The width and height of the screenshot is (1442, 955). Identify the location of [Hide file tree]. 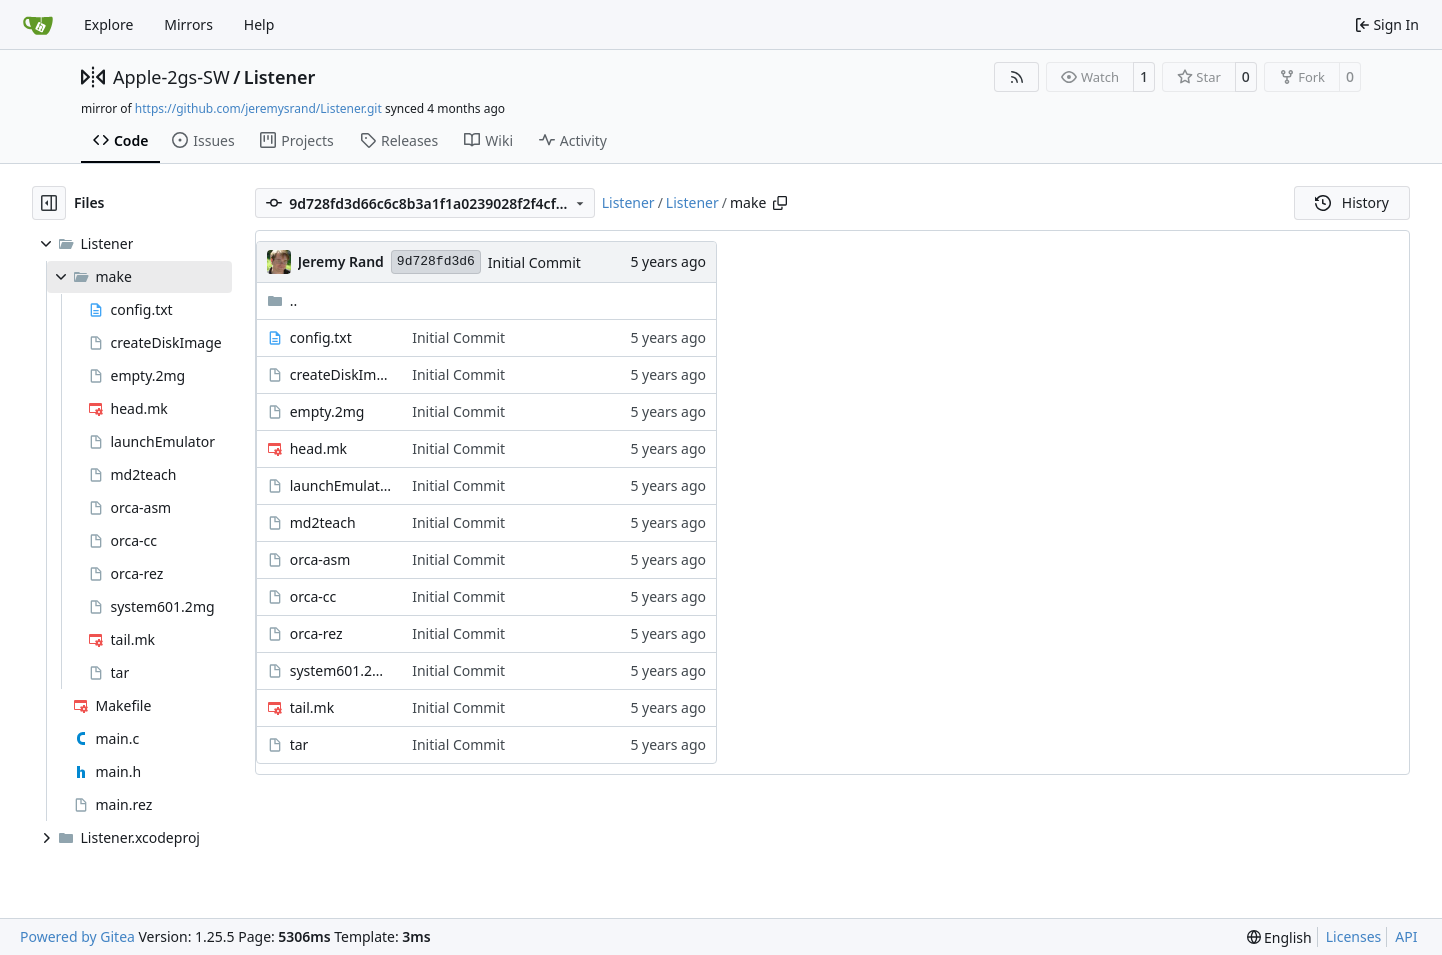
(49, 203).